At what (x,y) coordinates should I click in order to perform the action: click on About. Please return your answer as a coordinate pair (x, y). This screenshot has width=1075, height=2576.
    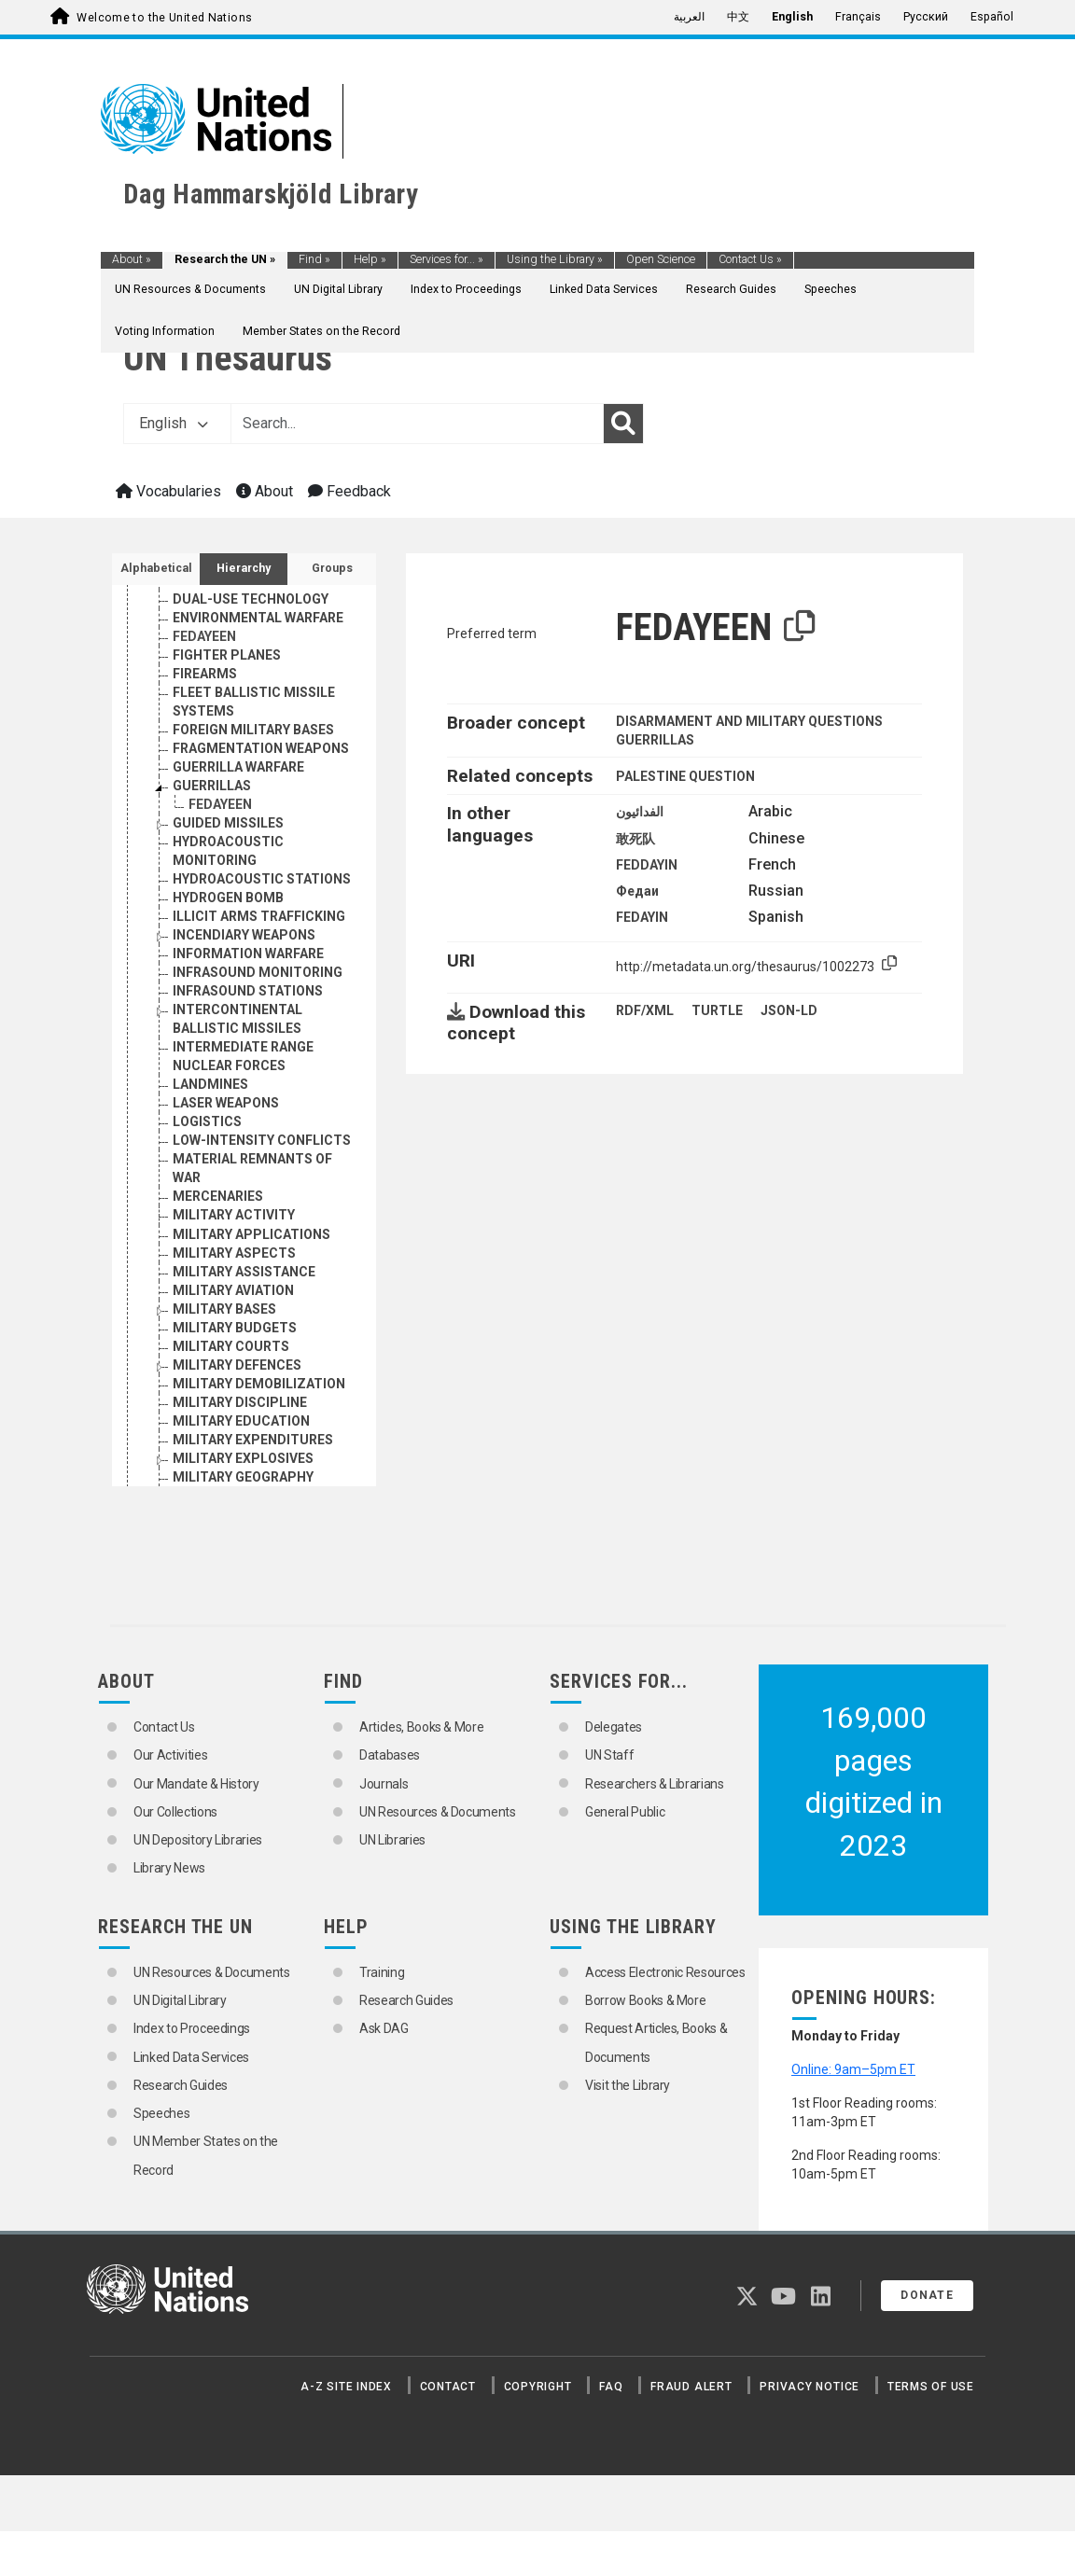
    Looking at the image, I should click on (131, 259).